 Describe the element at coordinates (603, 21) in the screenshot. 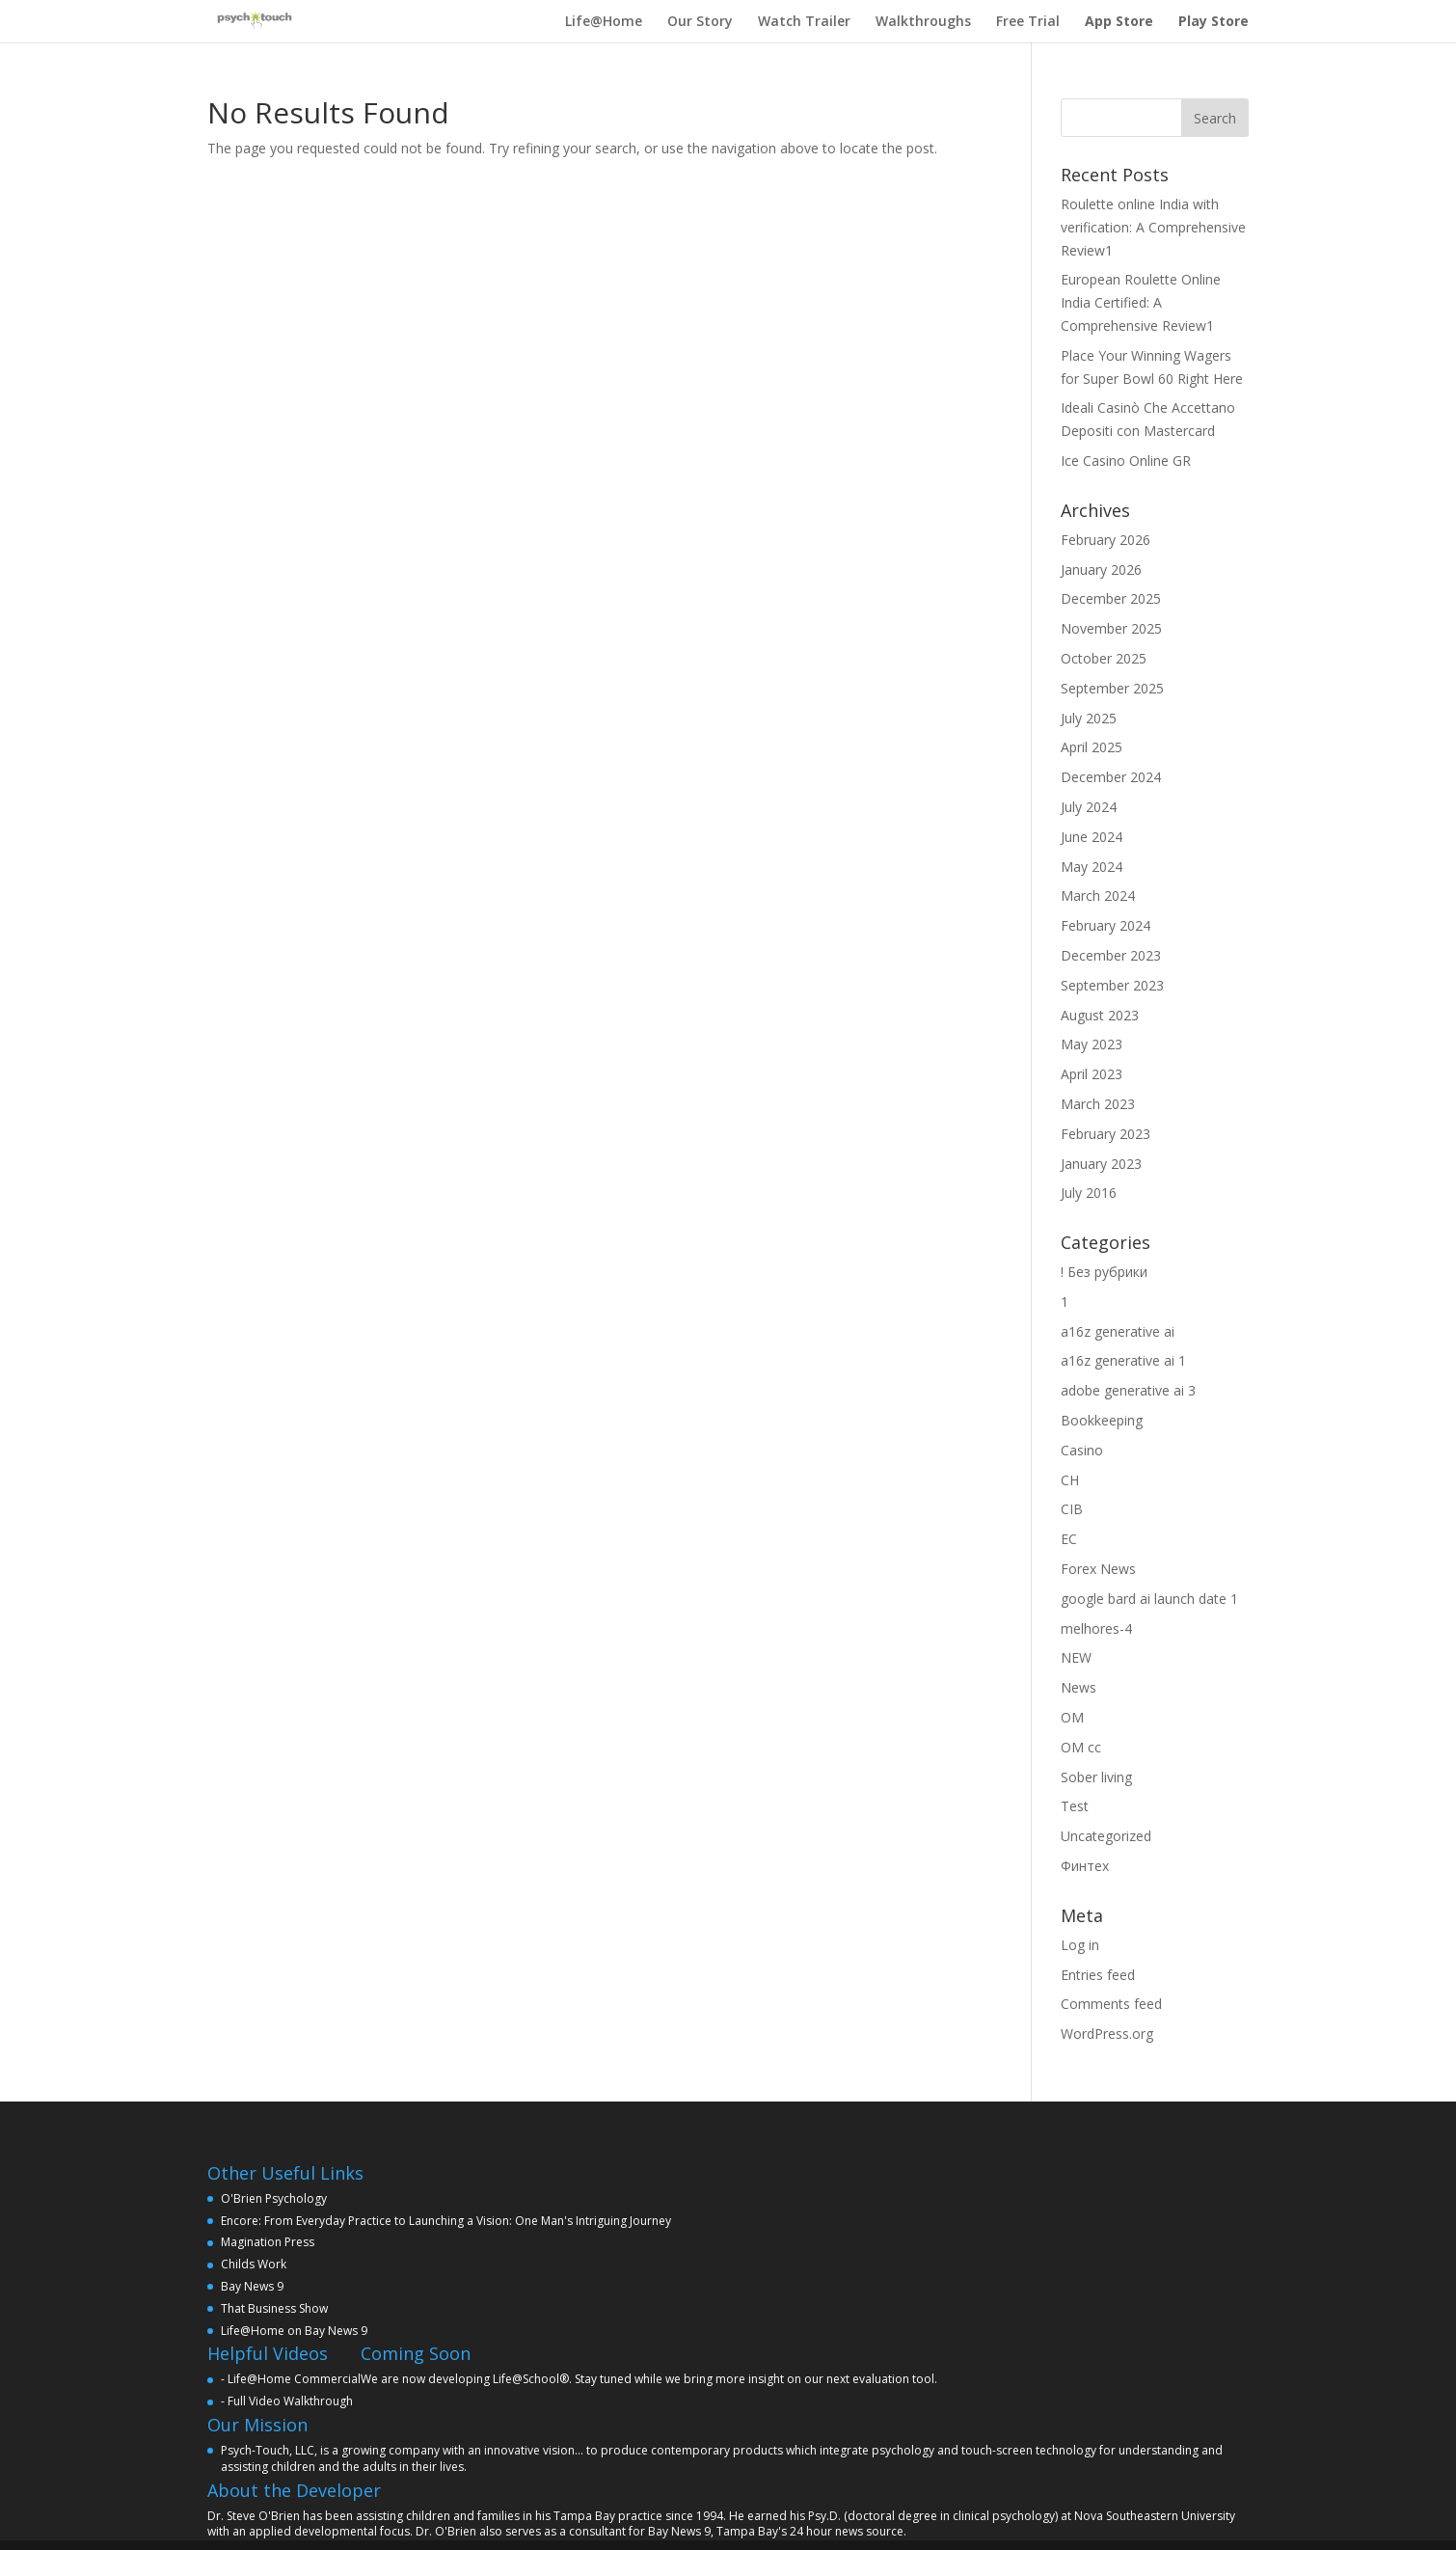

I see `Life@Home` at that location.